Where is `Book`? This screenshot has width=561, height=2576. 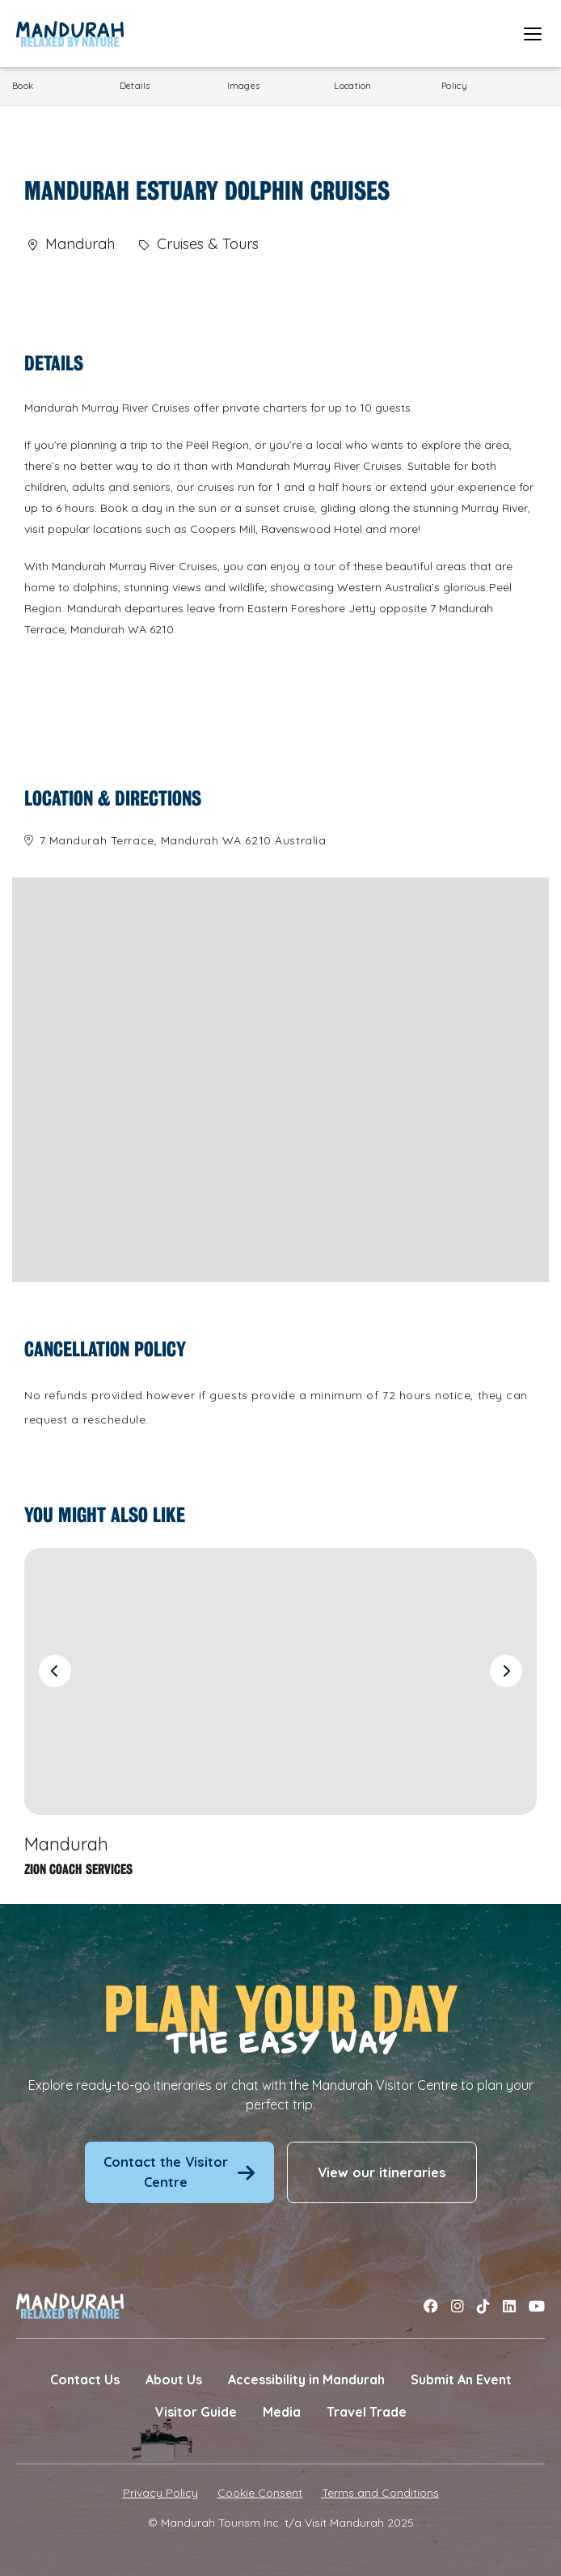 Book is located at coordinates (22, 85).